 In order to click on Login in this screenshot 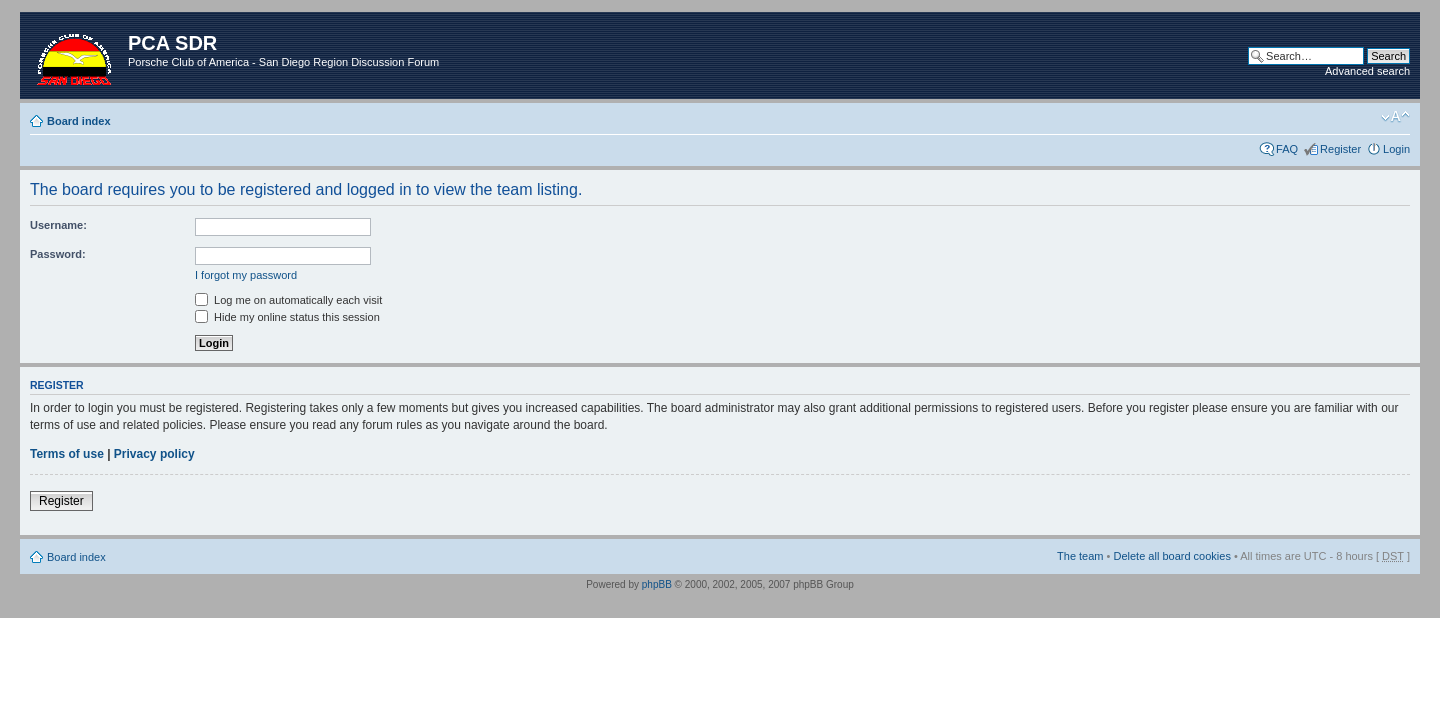, I will do `click(1396, 149)`.